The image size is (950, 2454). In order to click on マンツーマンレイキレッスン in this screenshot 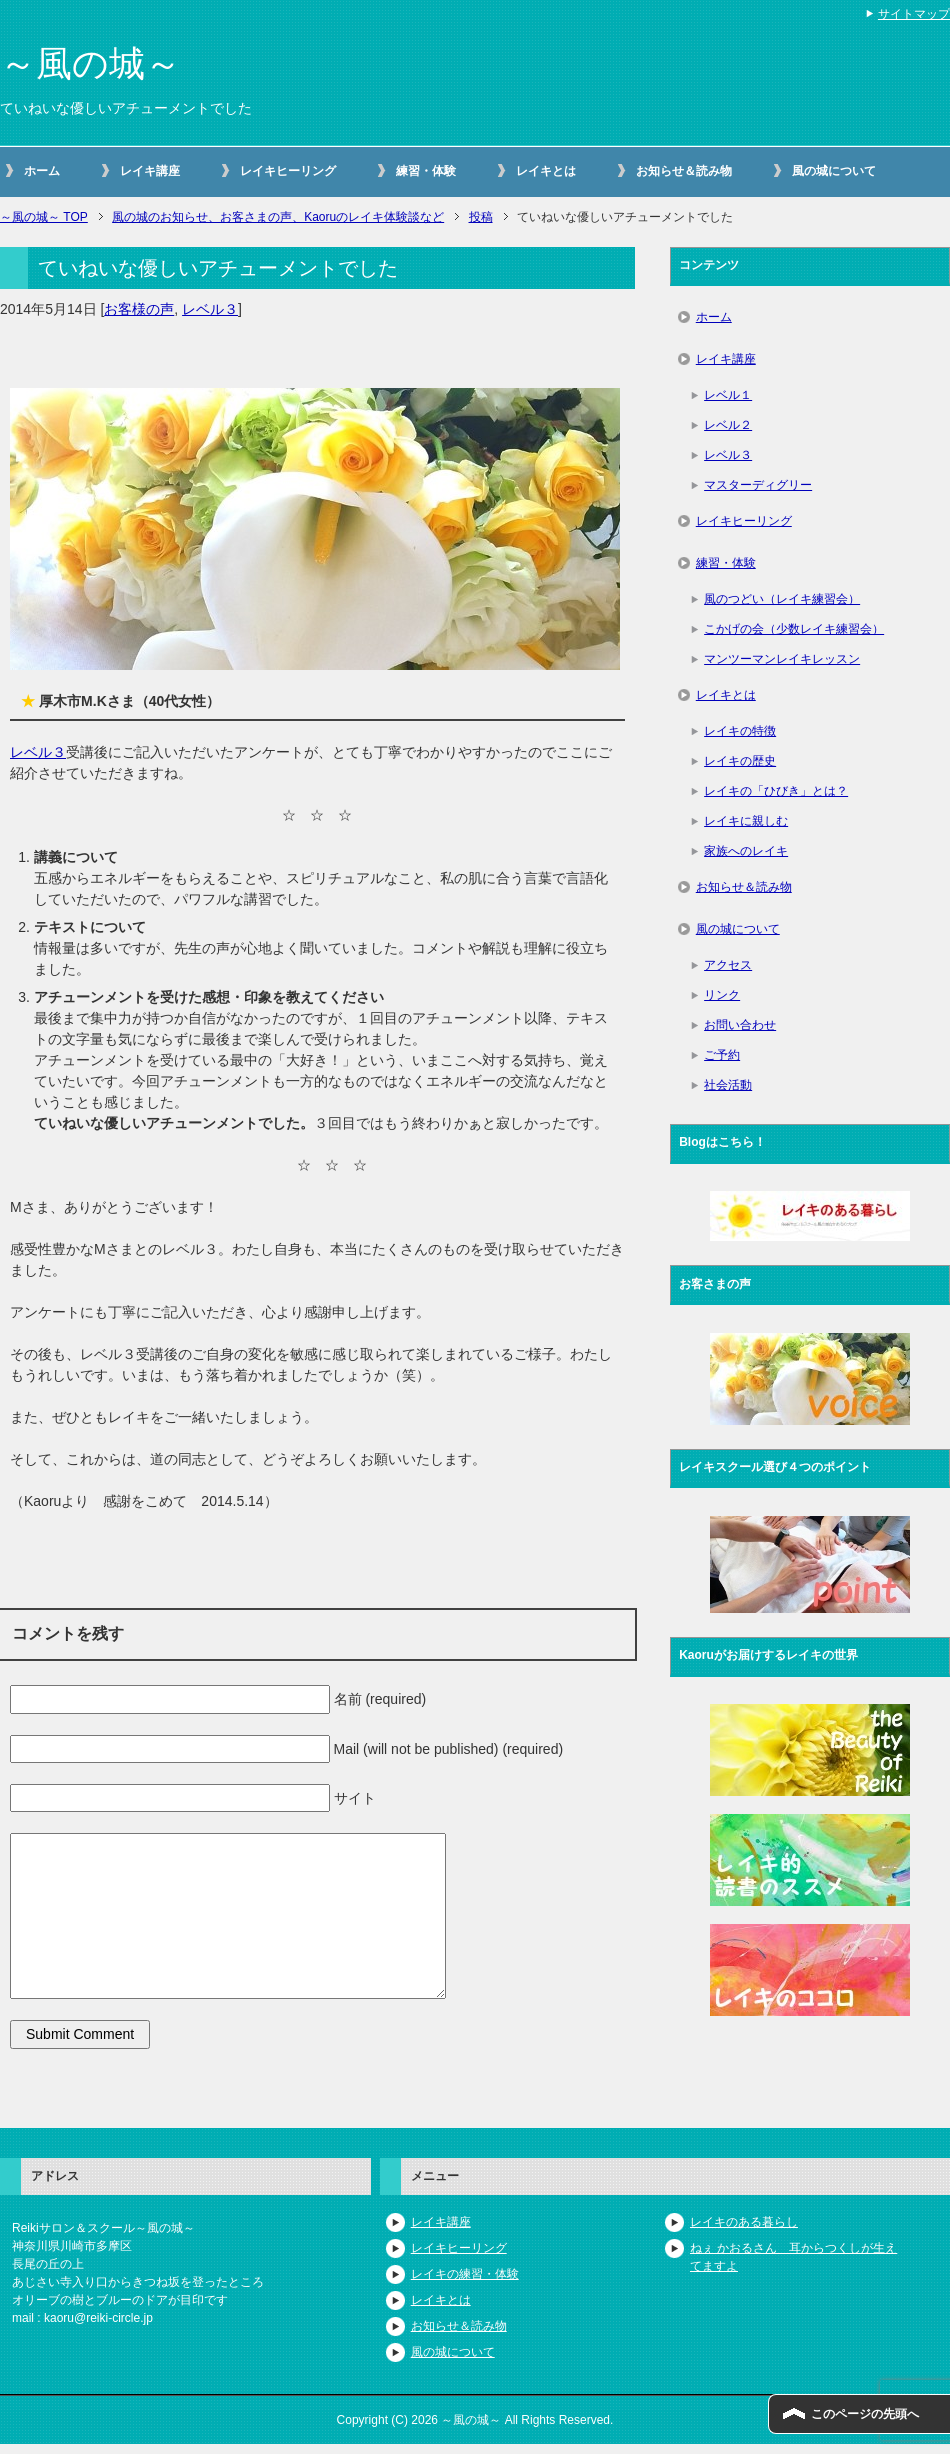, I will do `click(782, 659)`.